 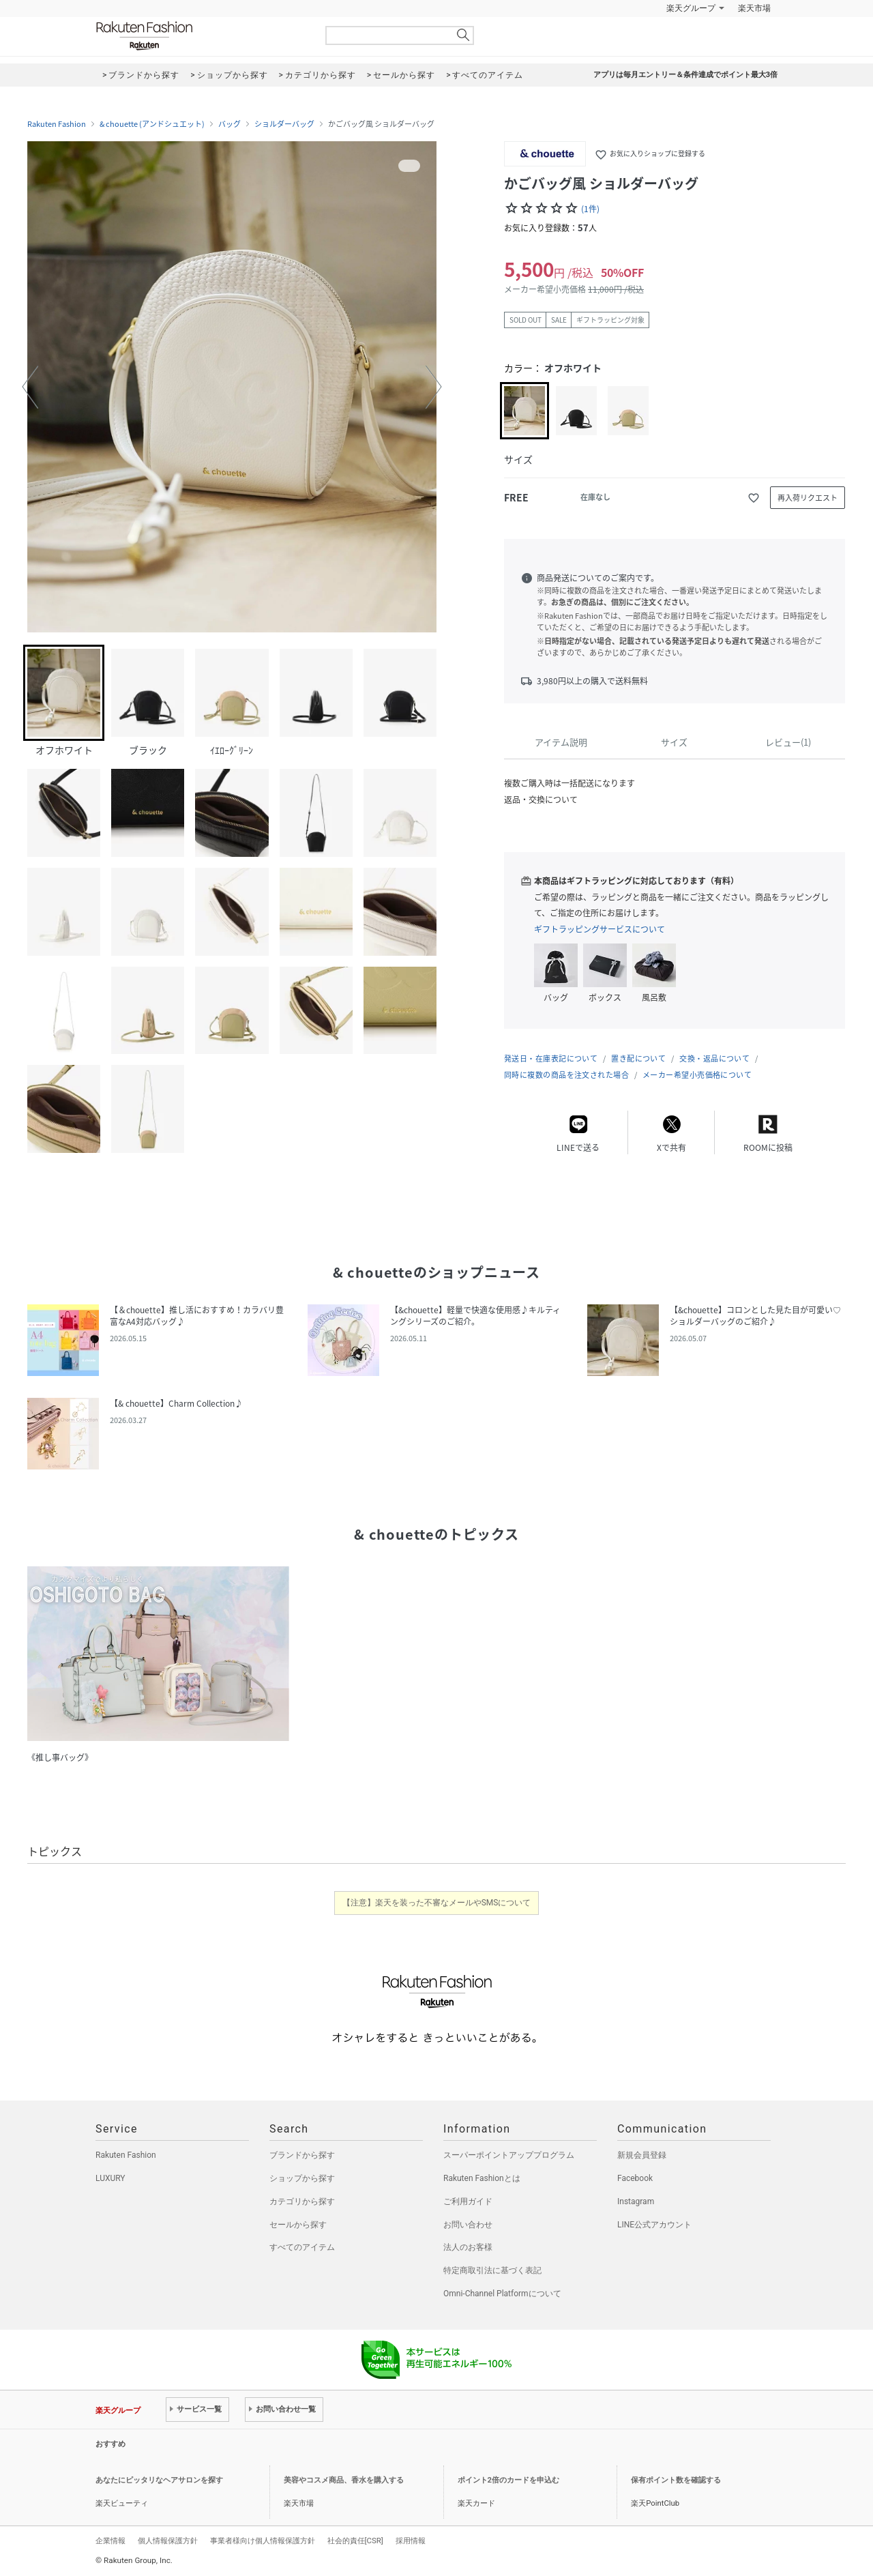 I want to click on & chouette (アンドシュエット), so click(x=152, y=124).